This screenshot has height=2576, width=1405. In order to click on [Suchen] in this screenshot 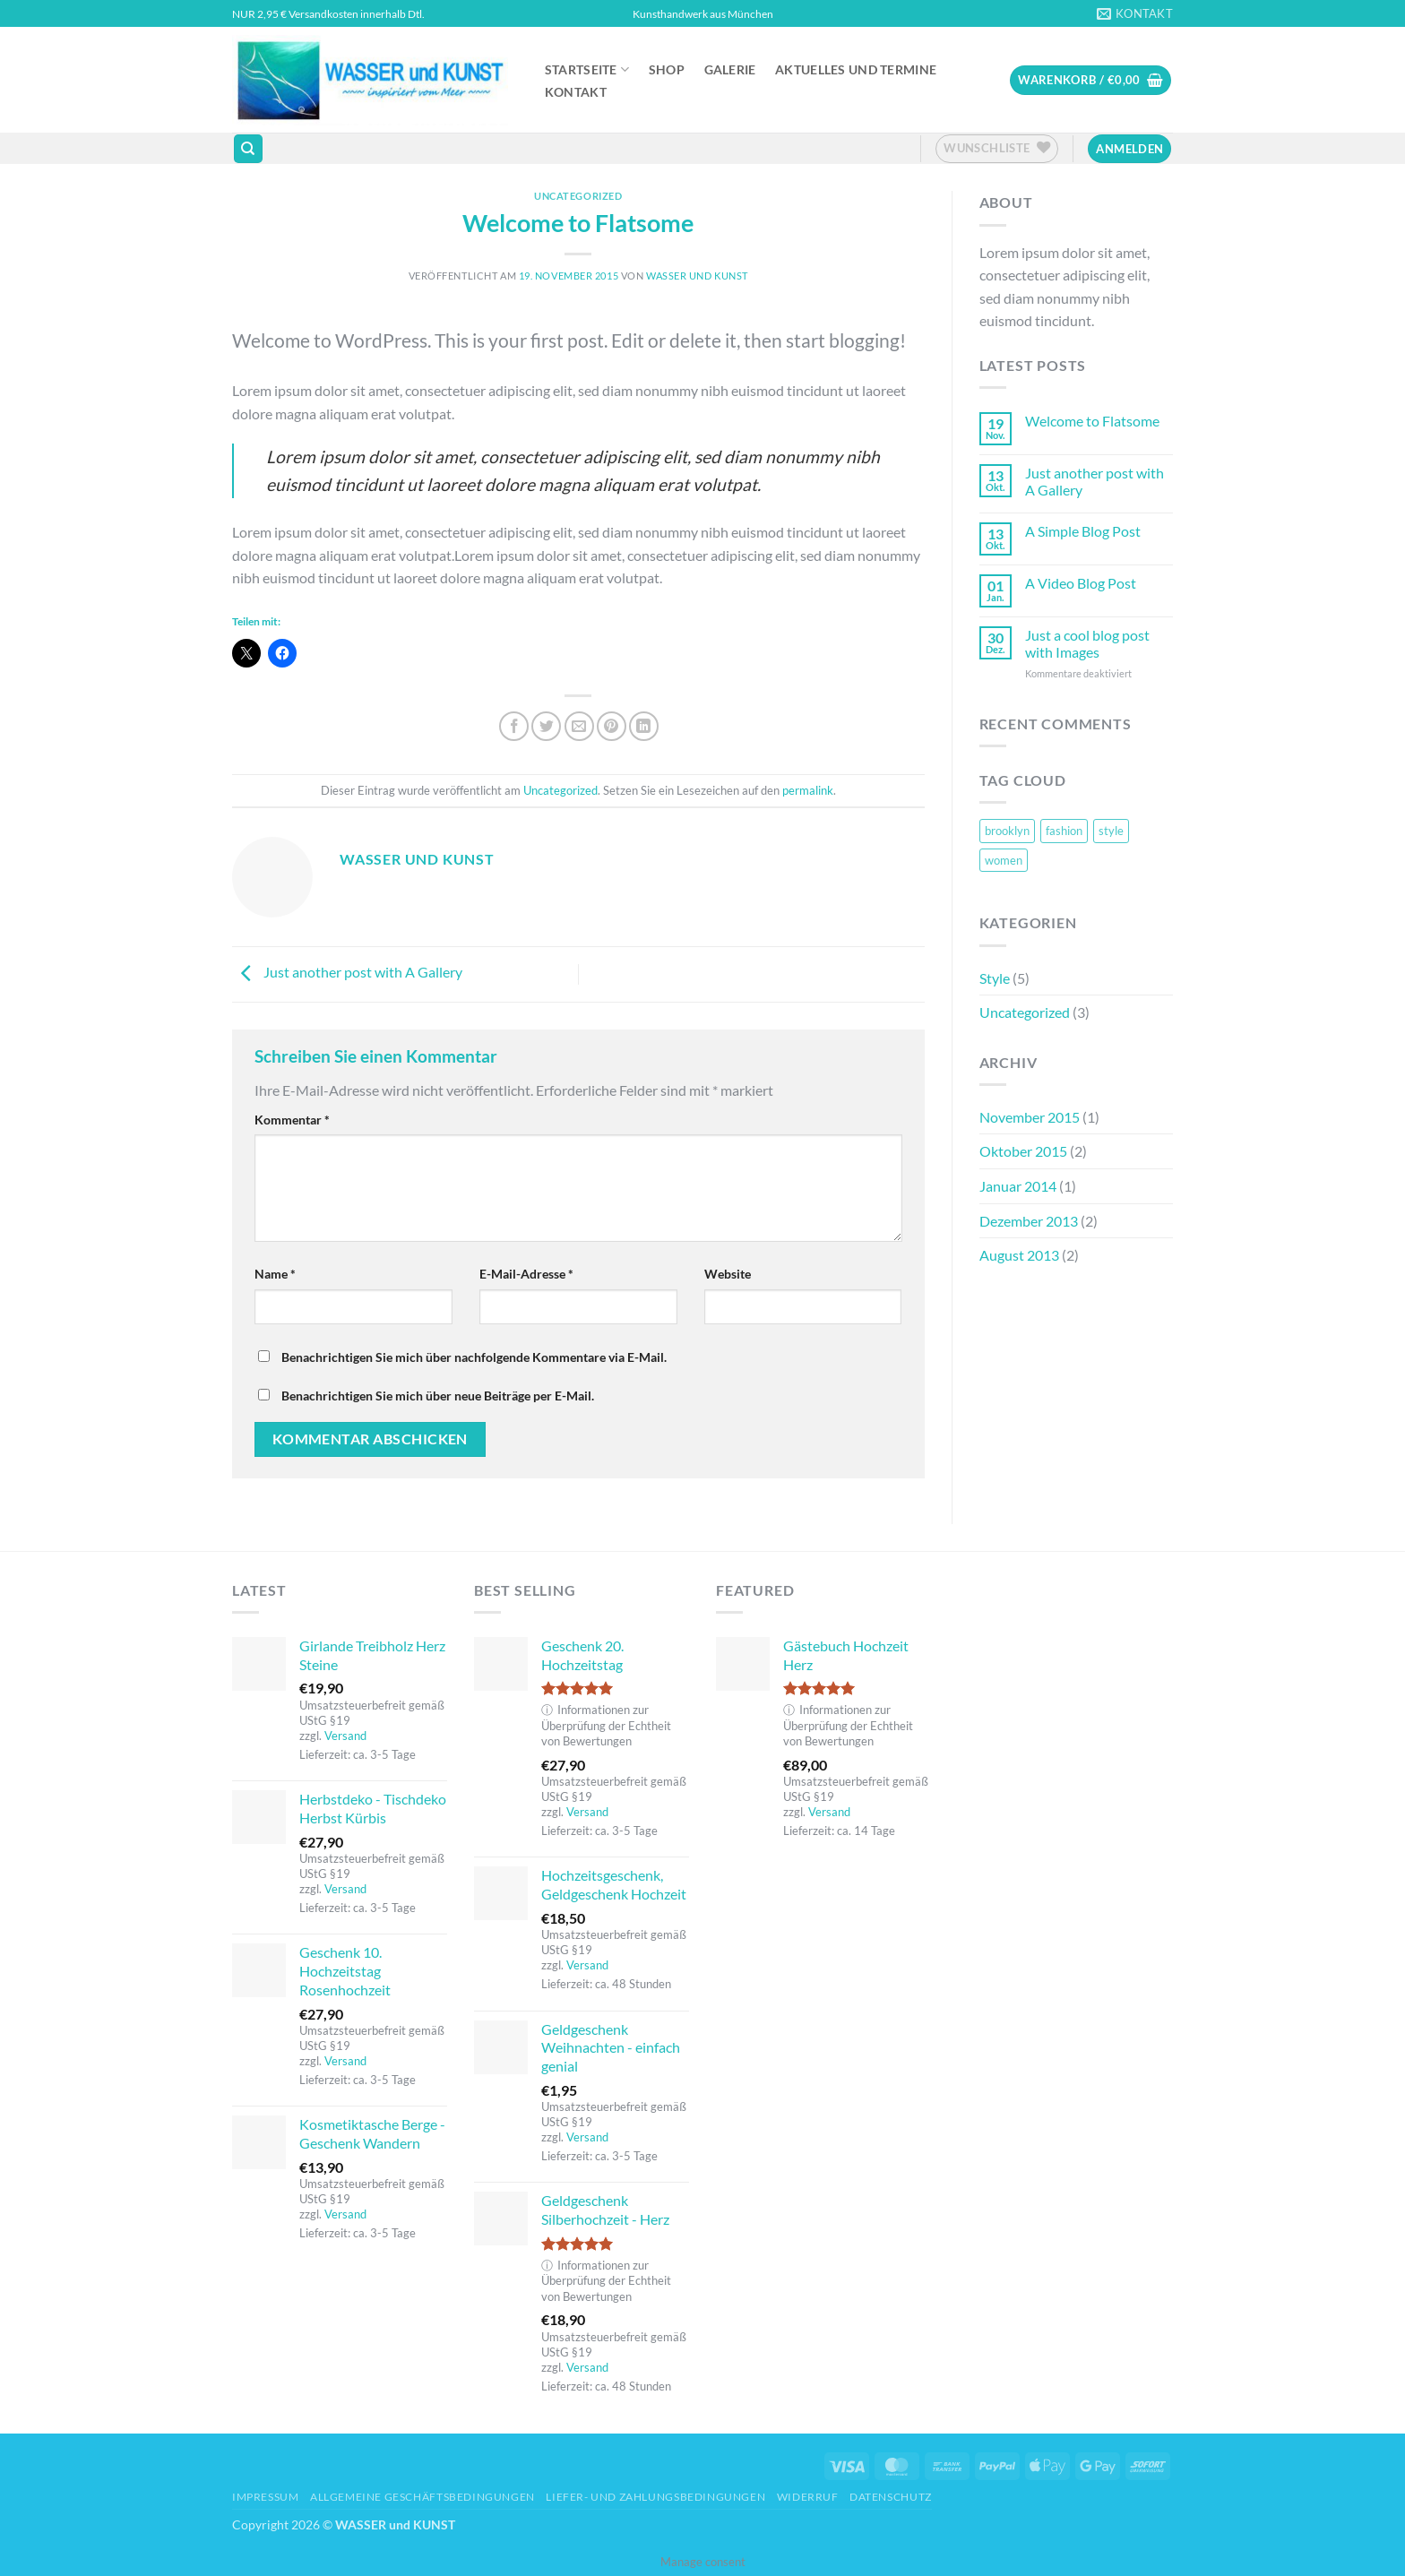, I will do `click(248, 149)`.